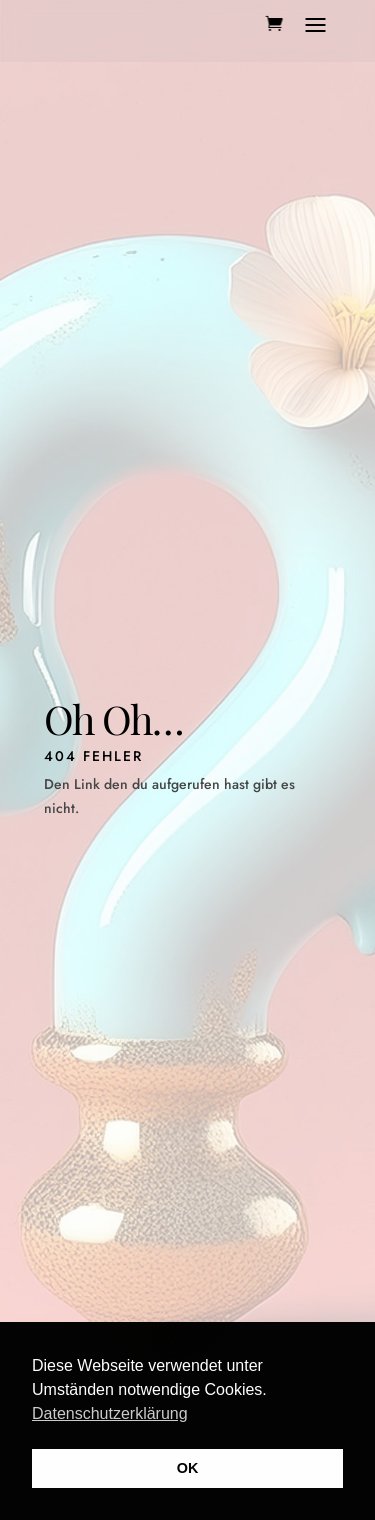 Image resolution: width=375 pixels, height=1520 pixels. I want to click on Datenschutzerklärung [button], so click(110, 1413).